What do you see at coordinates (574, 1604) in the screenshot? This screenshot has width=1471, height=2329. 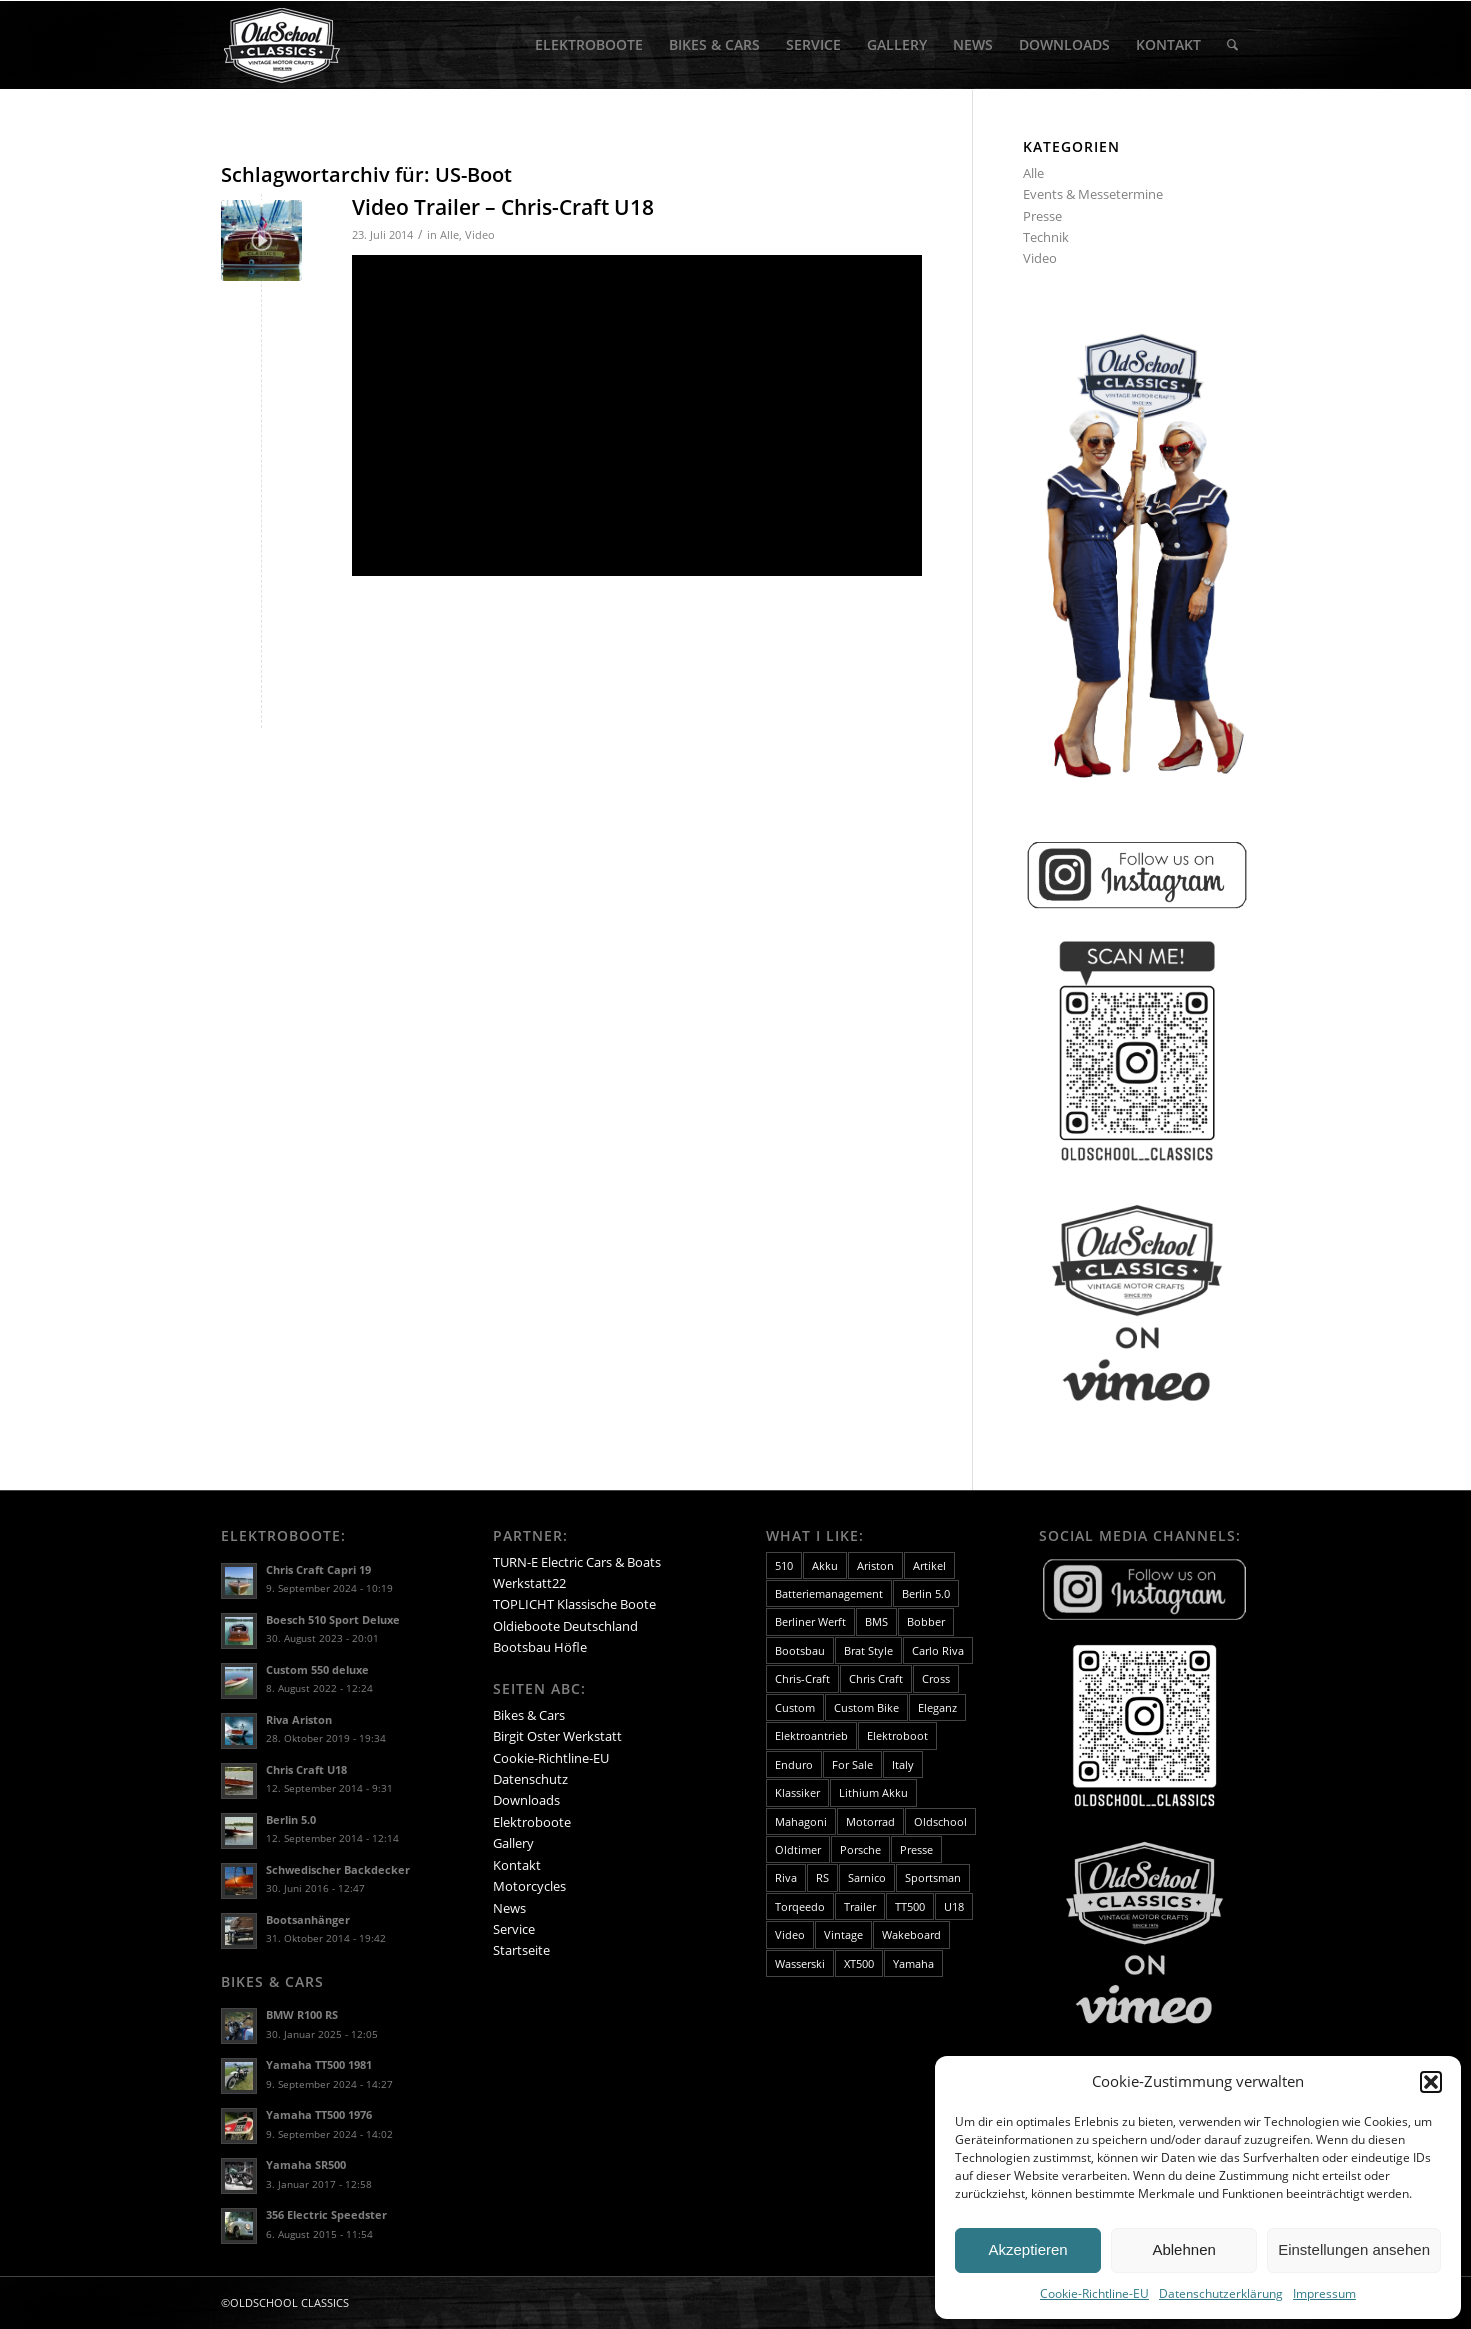 I see `TOPLICHT Klassische Boote` at bounding box center [574, 1604].